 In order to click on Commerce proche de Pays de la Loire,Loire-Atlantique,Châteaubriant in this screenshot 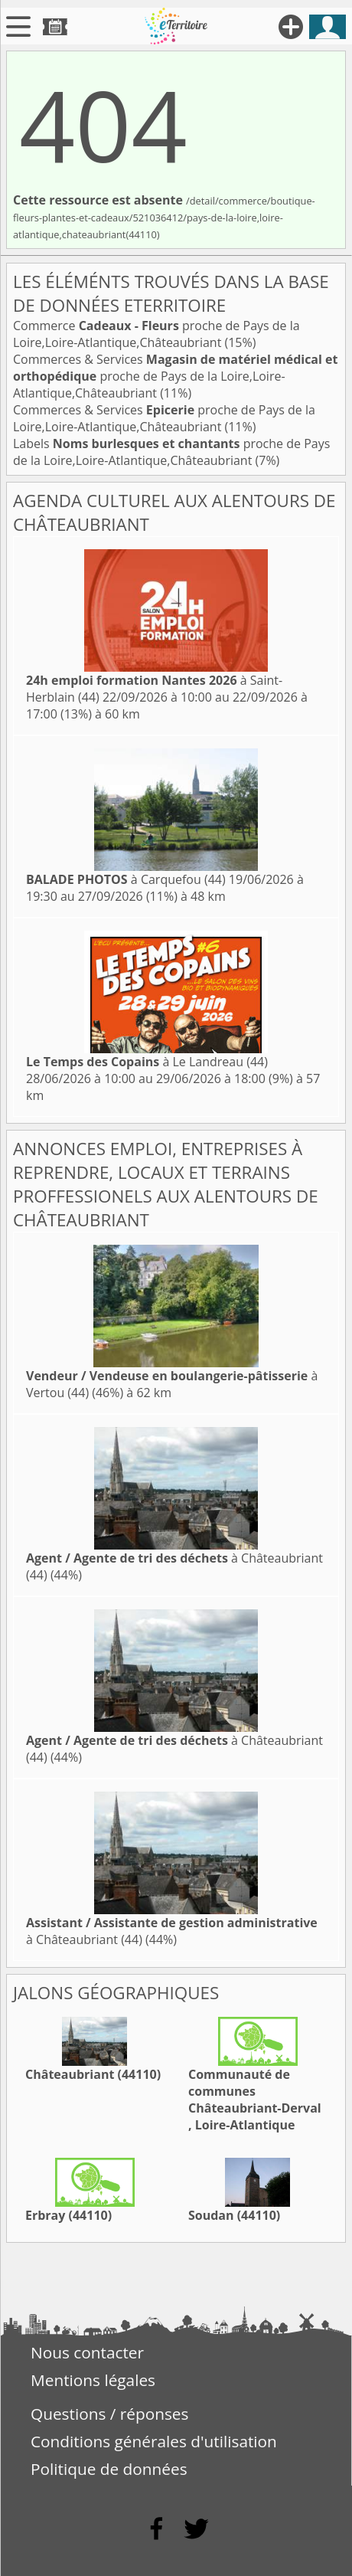, I will do `click(156, 334)`.